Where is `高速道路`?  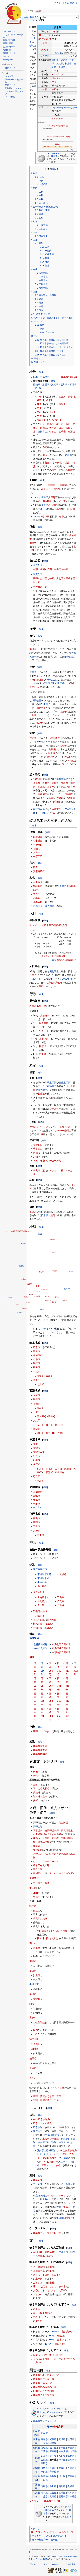 高速道路 is located at coordinates (34, 1638).